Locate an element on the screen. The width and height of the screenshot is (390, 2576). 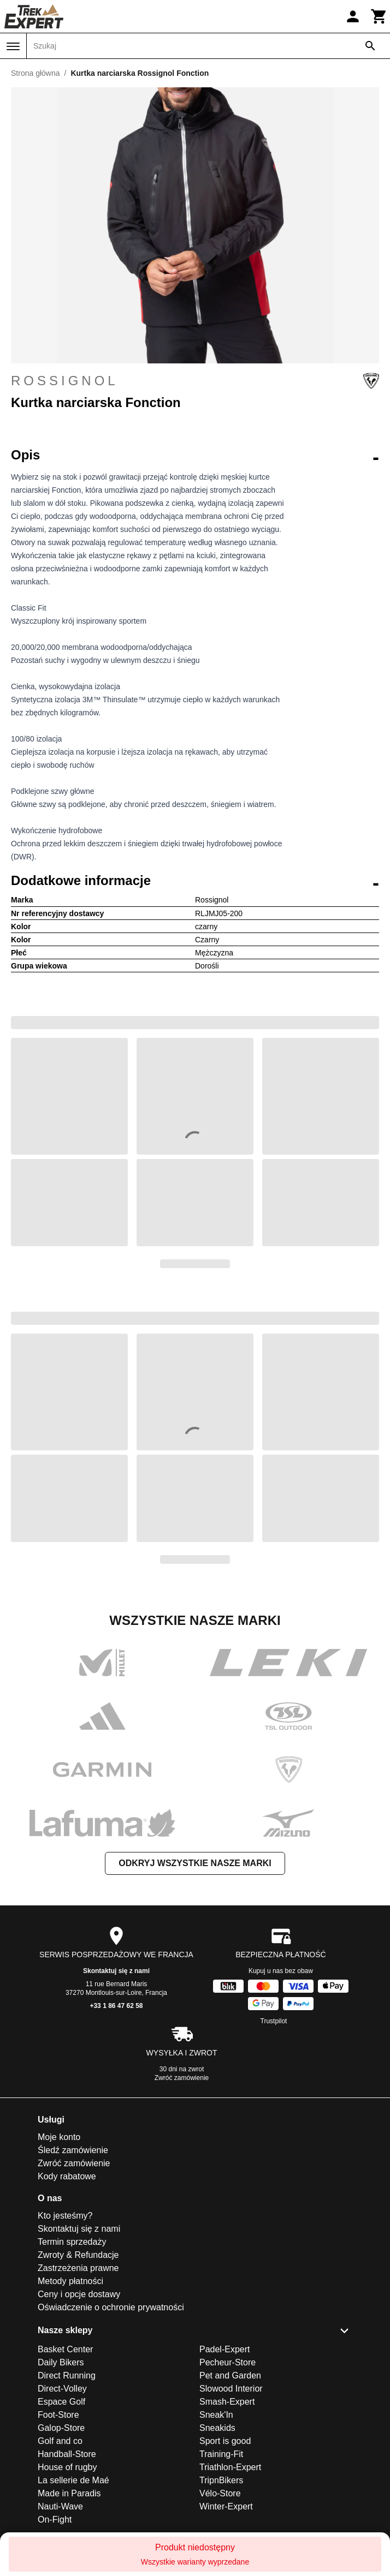
TripnBikers is located at coordinates (221, 2480).